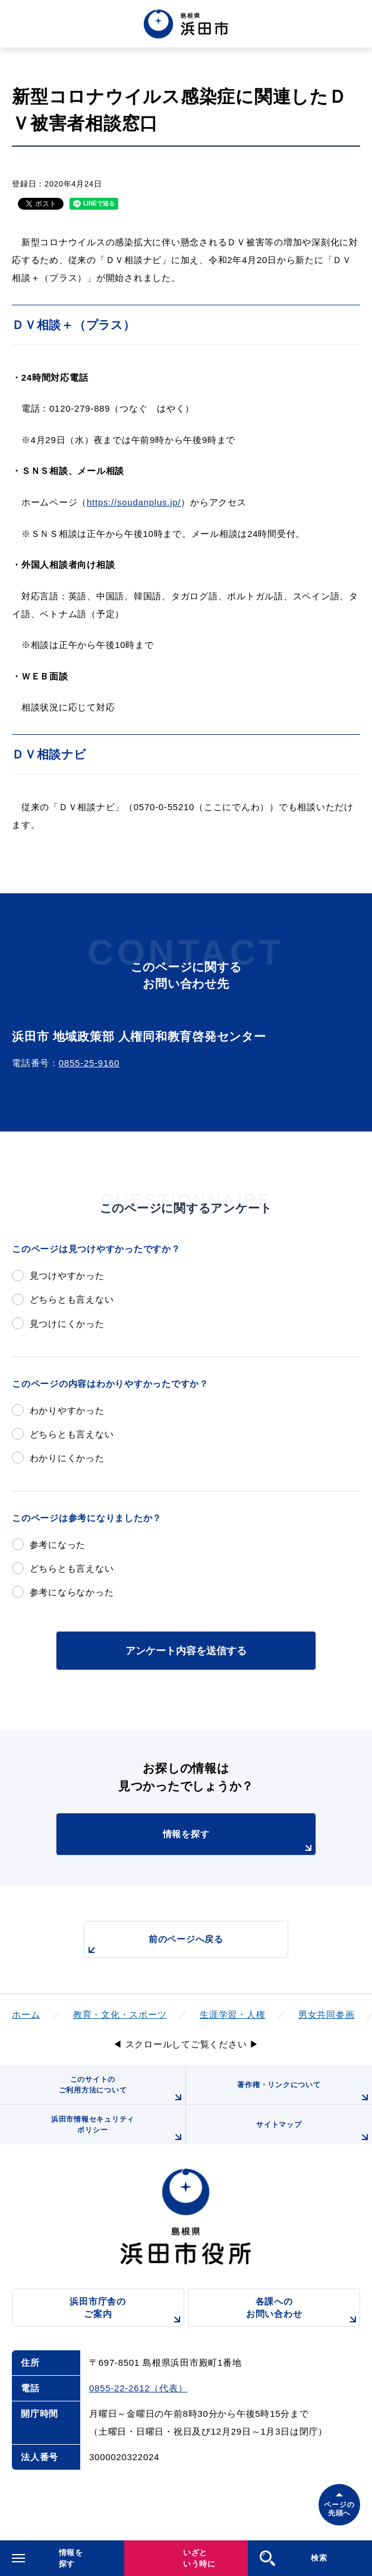 This screenshot has width=372, height=2576. Describe the element at coordinates (67, 1458) in the screenshot. I see `わかりにくかった` at that location.